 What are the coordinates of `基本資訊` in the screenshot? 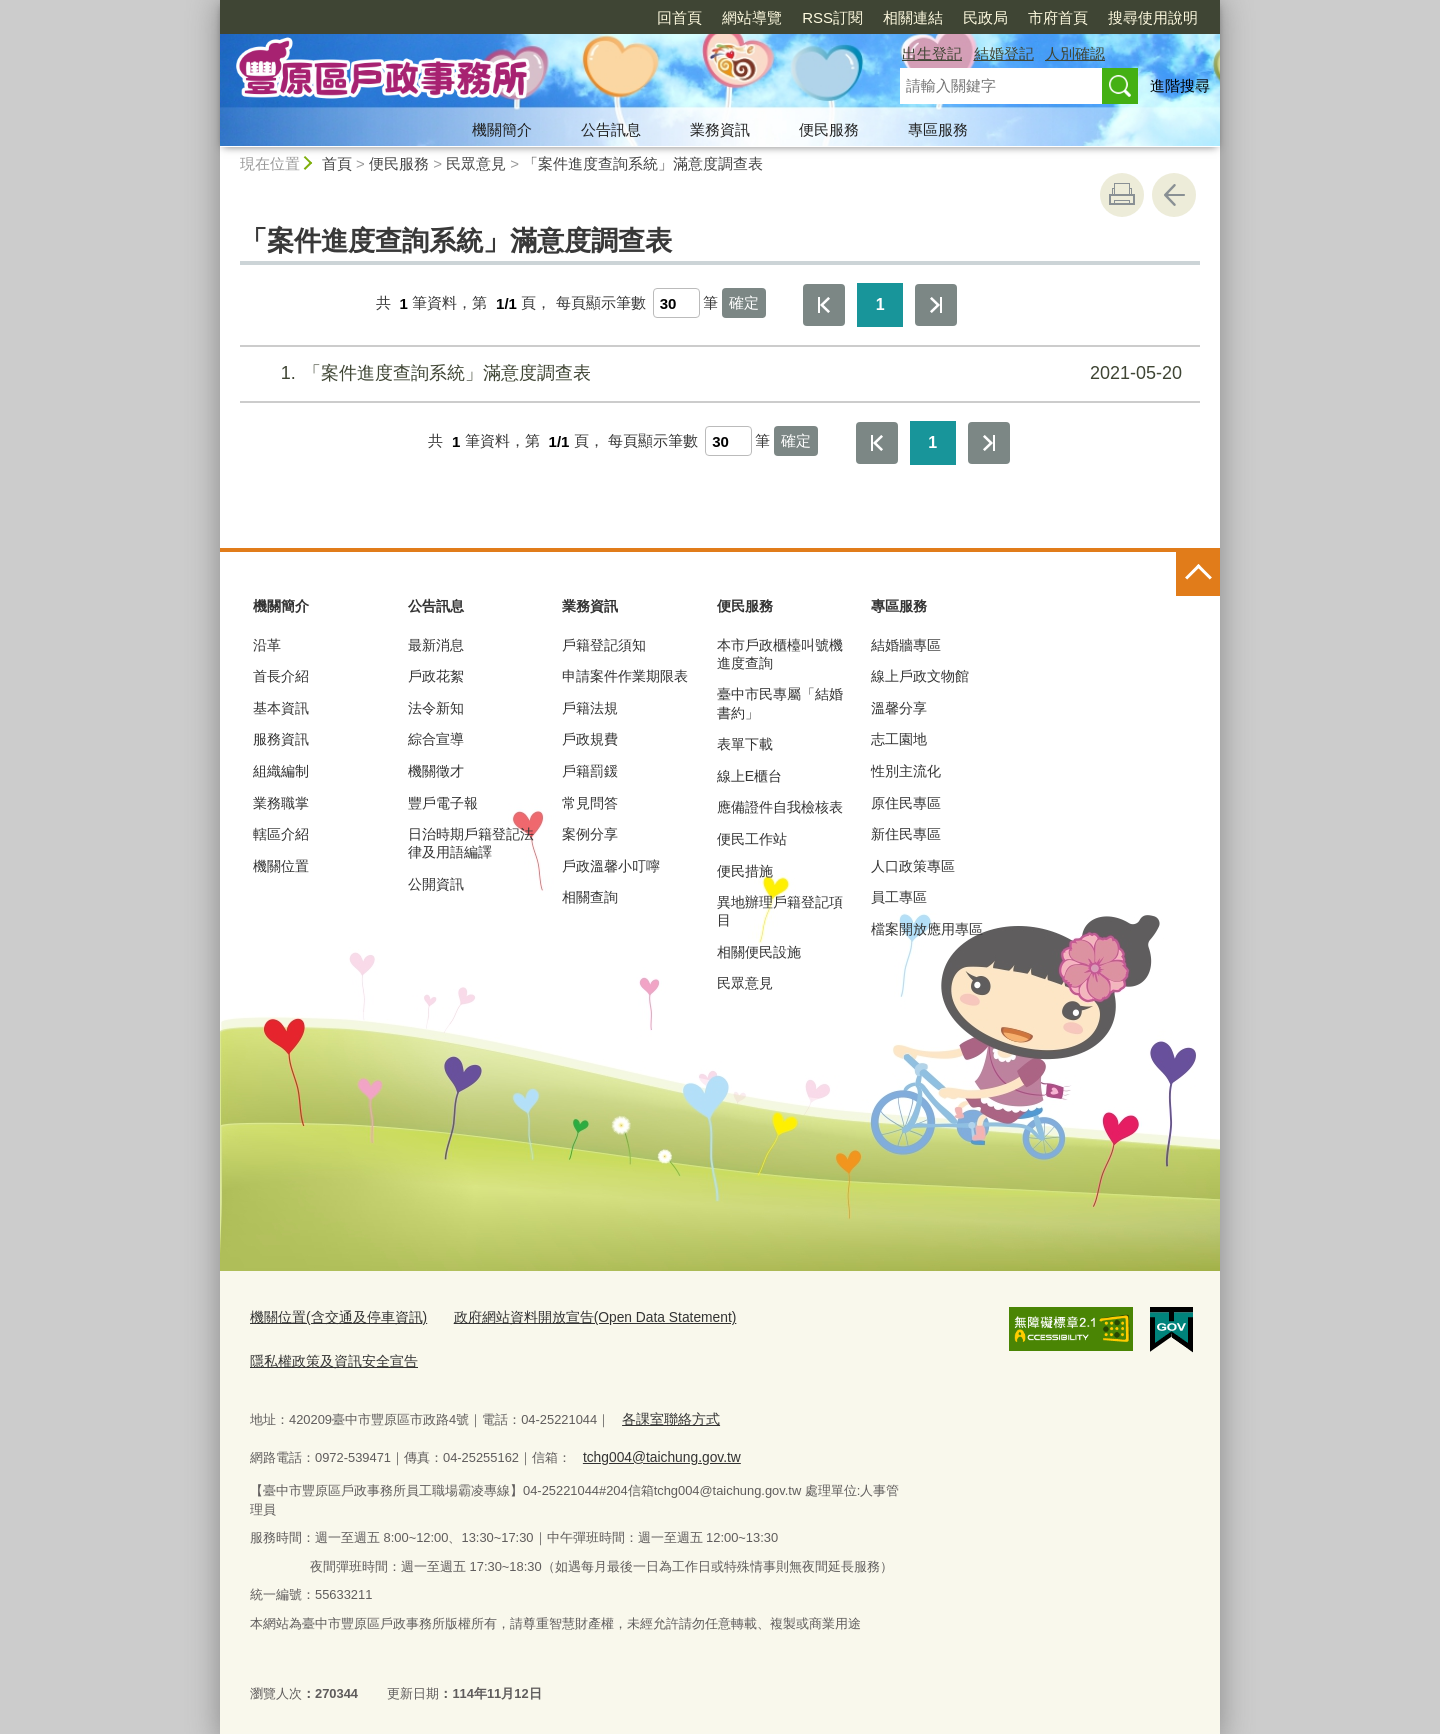 It's located at (281, 708).